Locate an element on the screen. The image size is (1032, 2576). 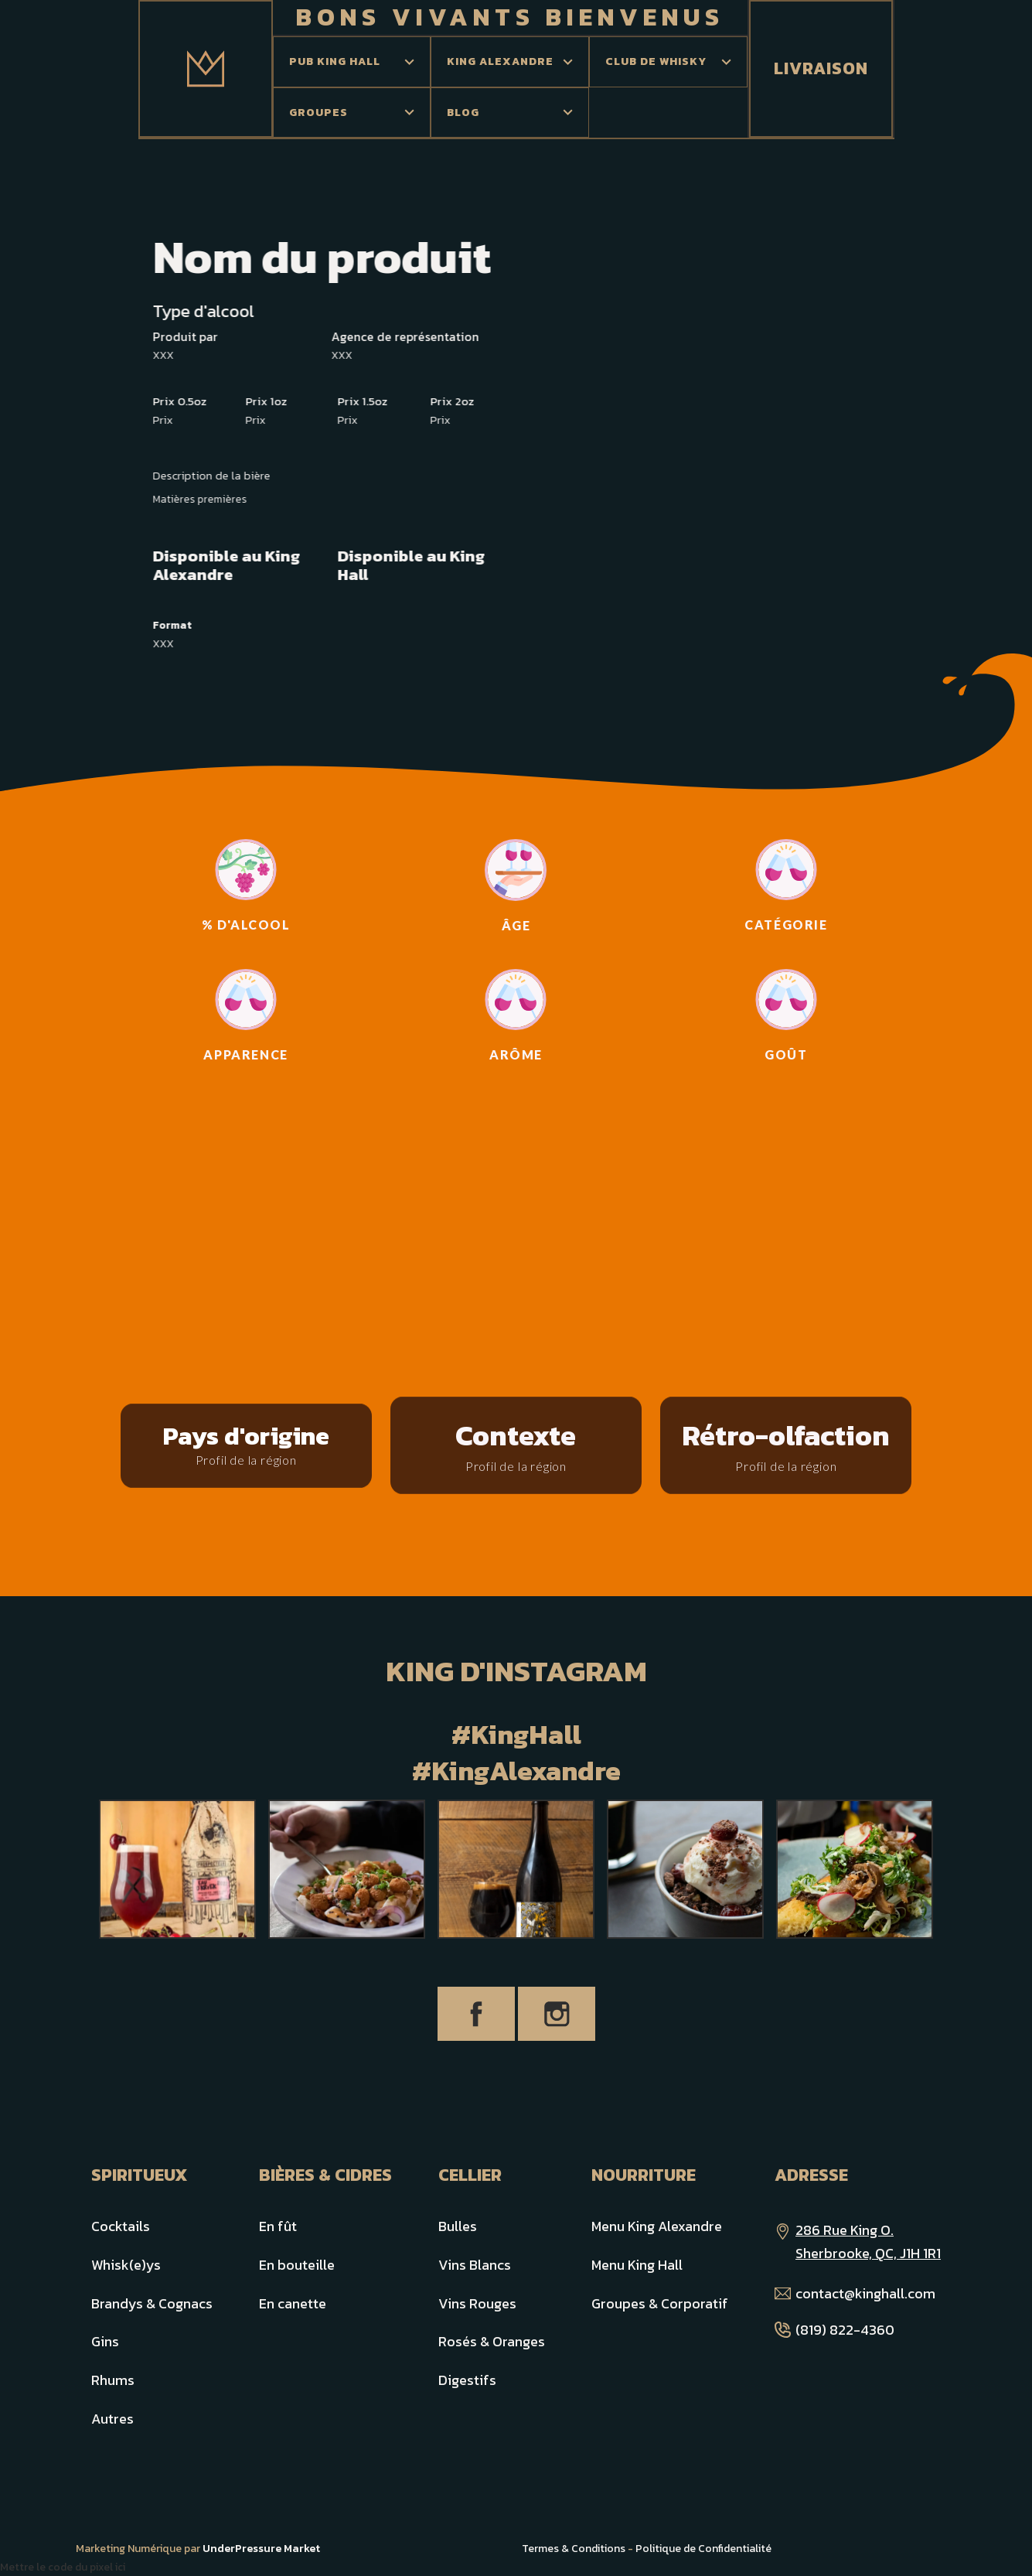
Menu King Alexandre is located at coordinates (656, 2226).